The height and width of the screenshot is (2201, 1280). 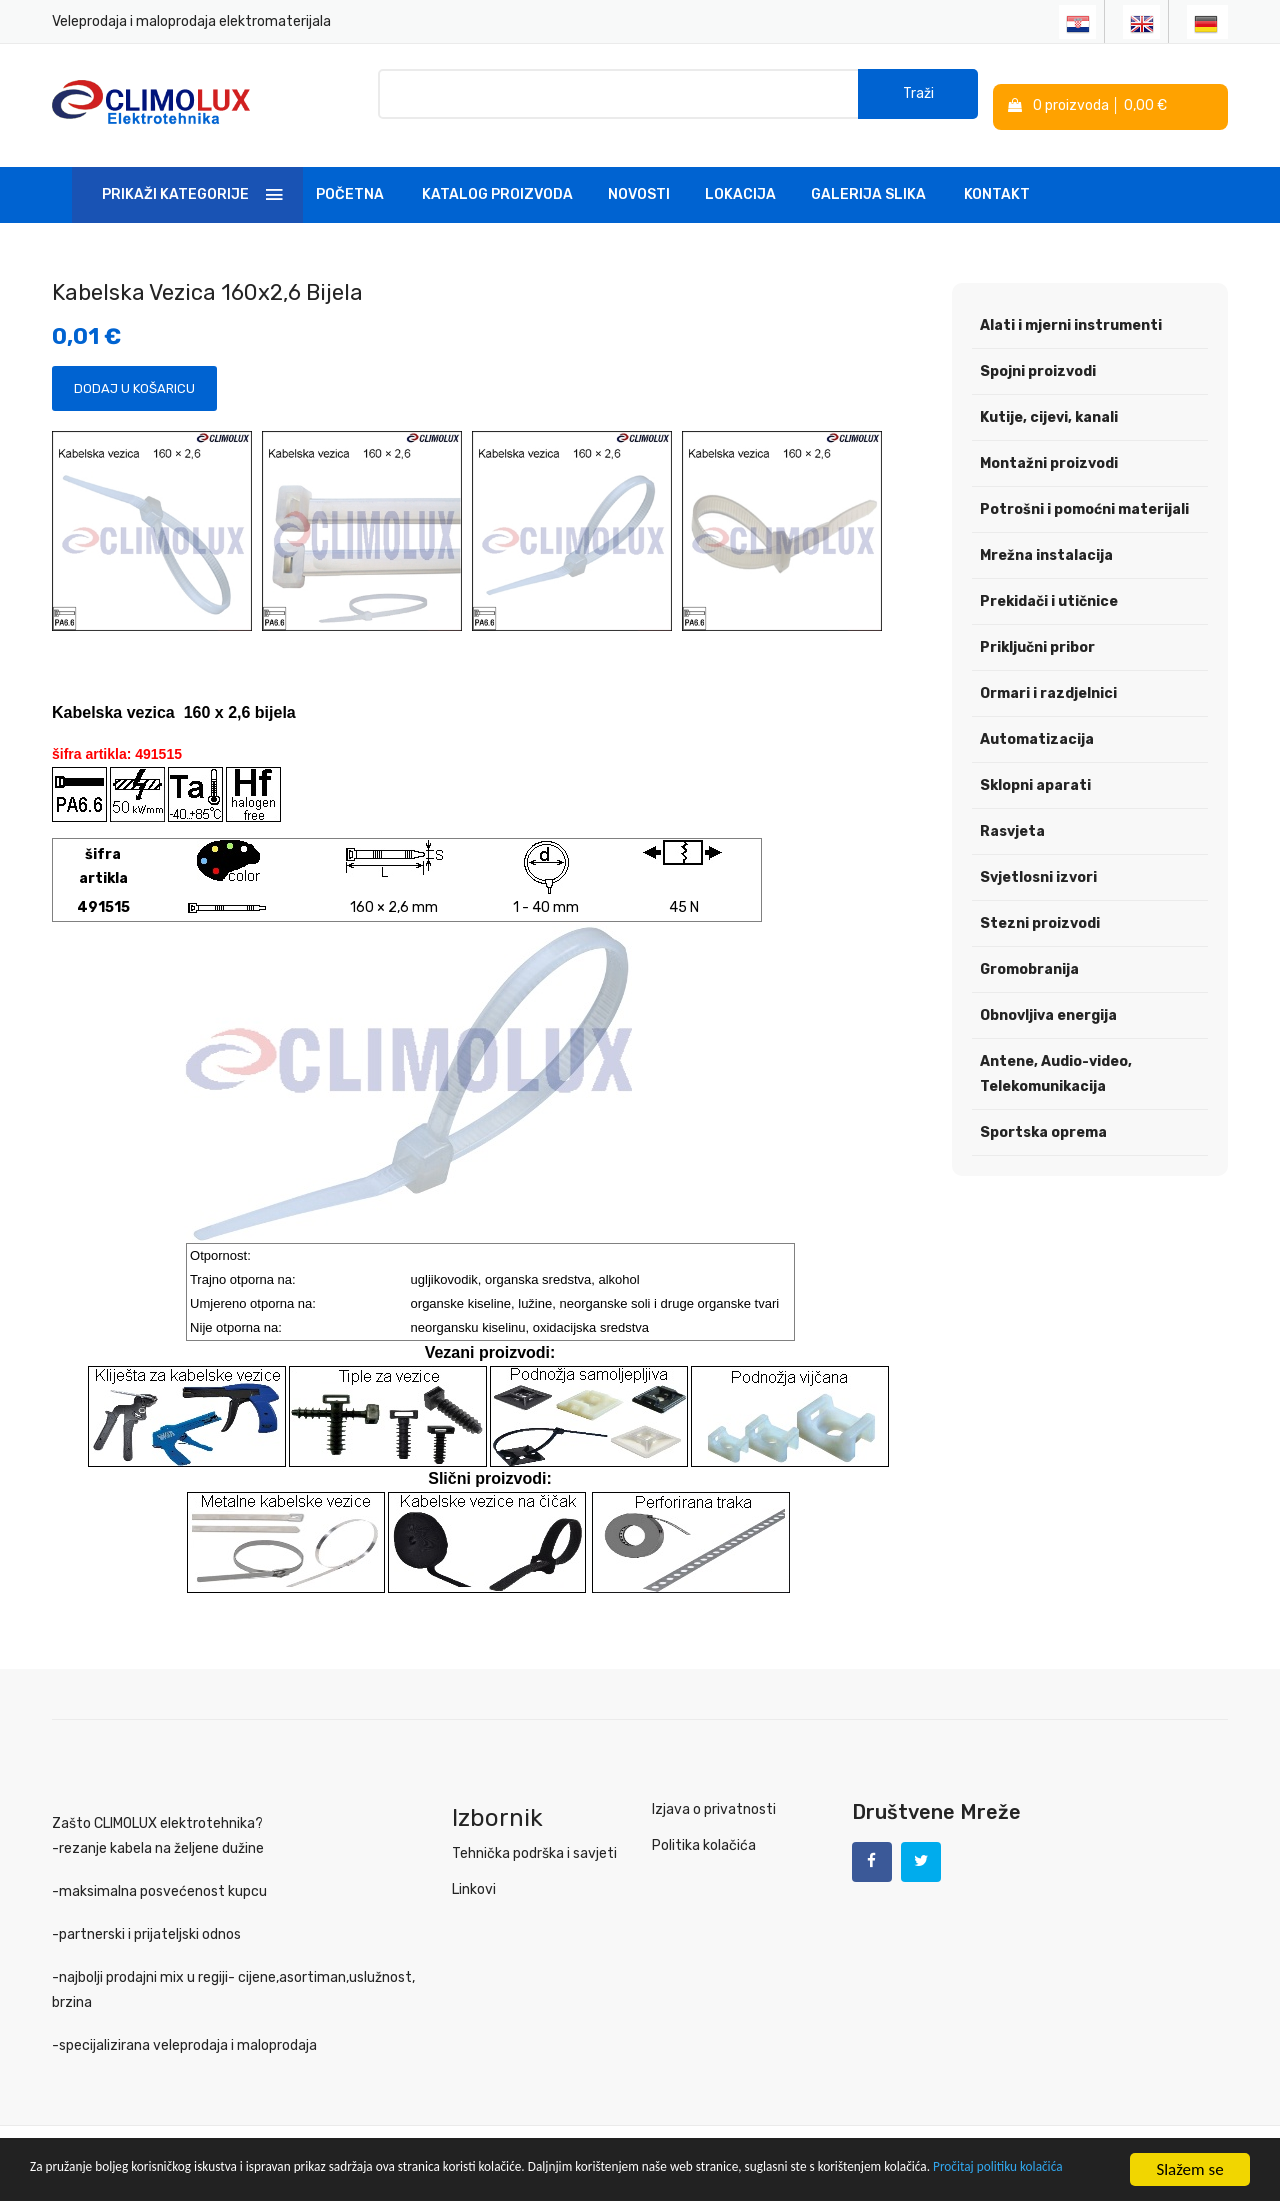 What do you see at coordinates (134, 378) in the screenshot?
I see `Dodaj u košaricu` at bounding box center [134, 378].